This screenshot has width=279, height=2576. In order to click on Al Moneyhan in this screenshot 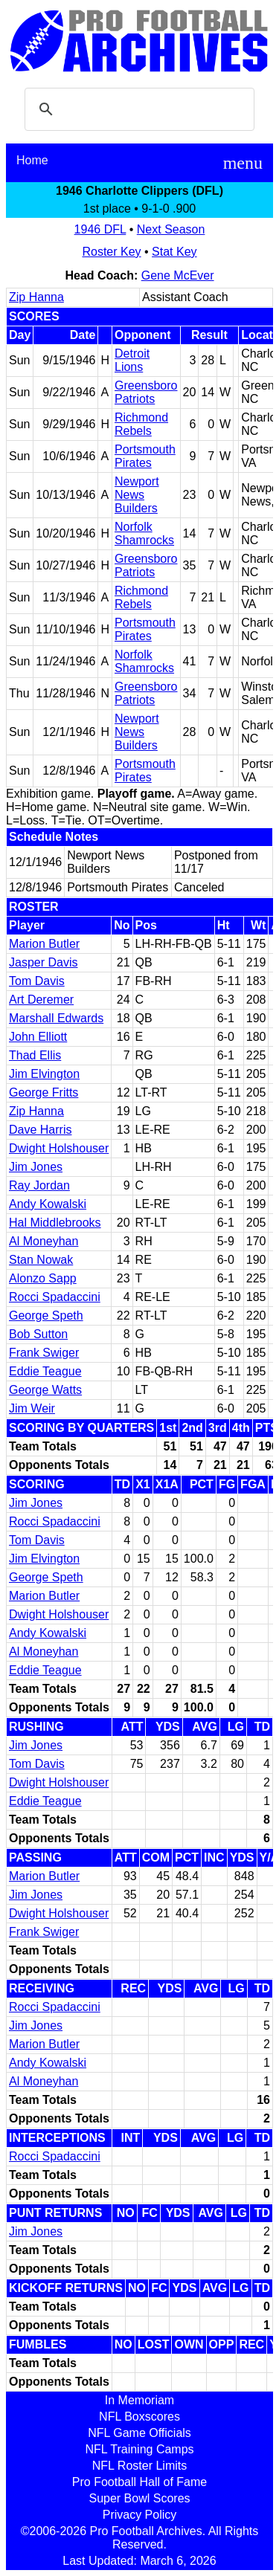, I will do `click(43, 1241)`.